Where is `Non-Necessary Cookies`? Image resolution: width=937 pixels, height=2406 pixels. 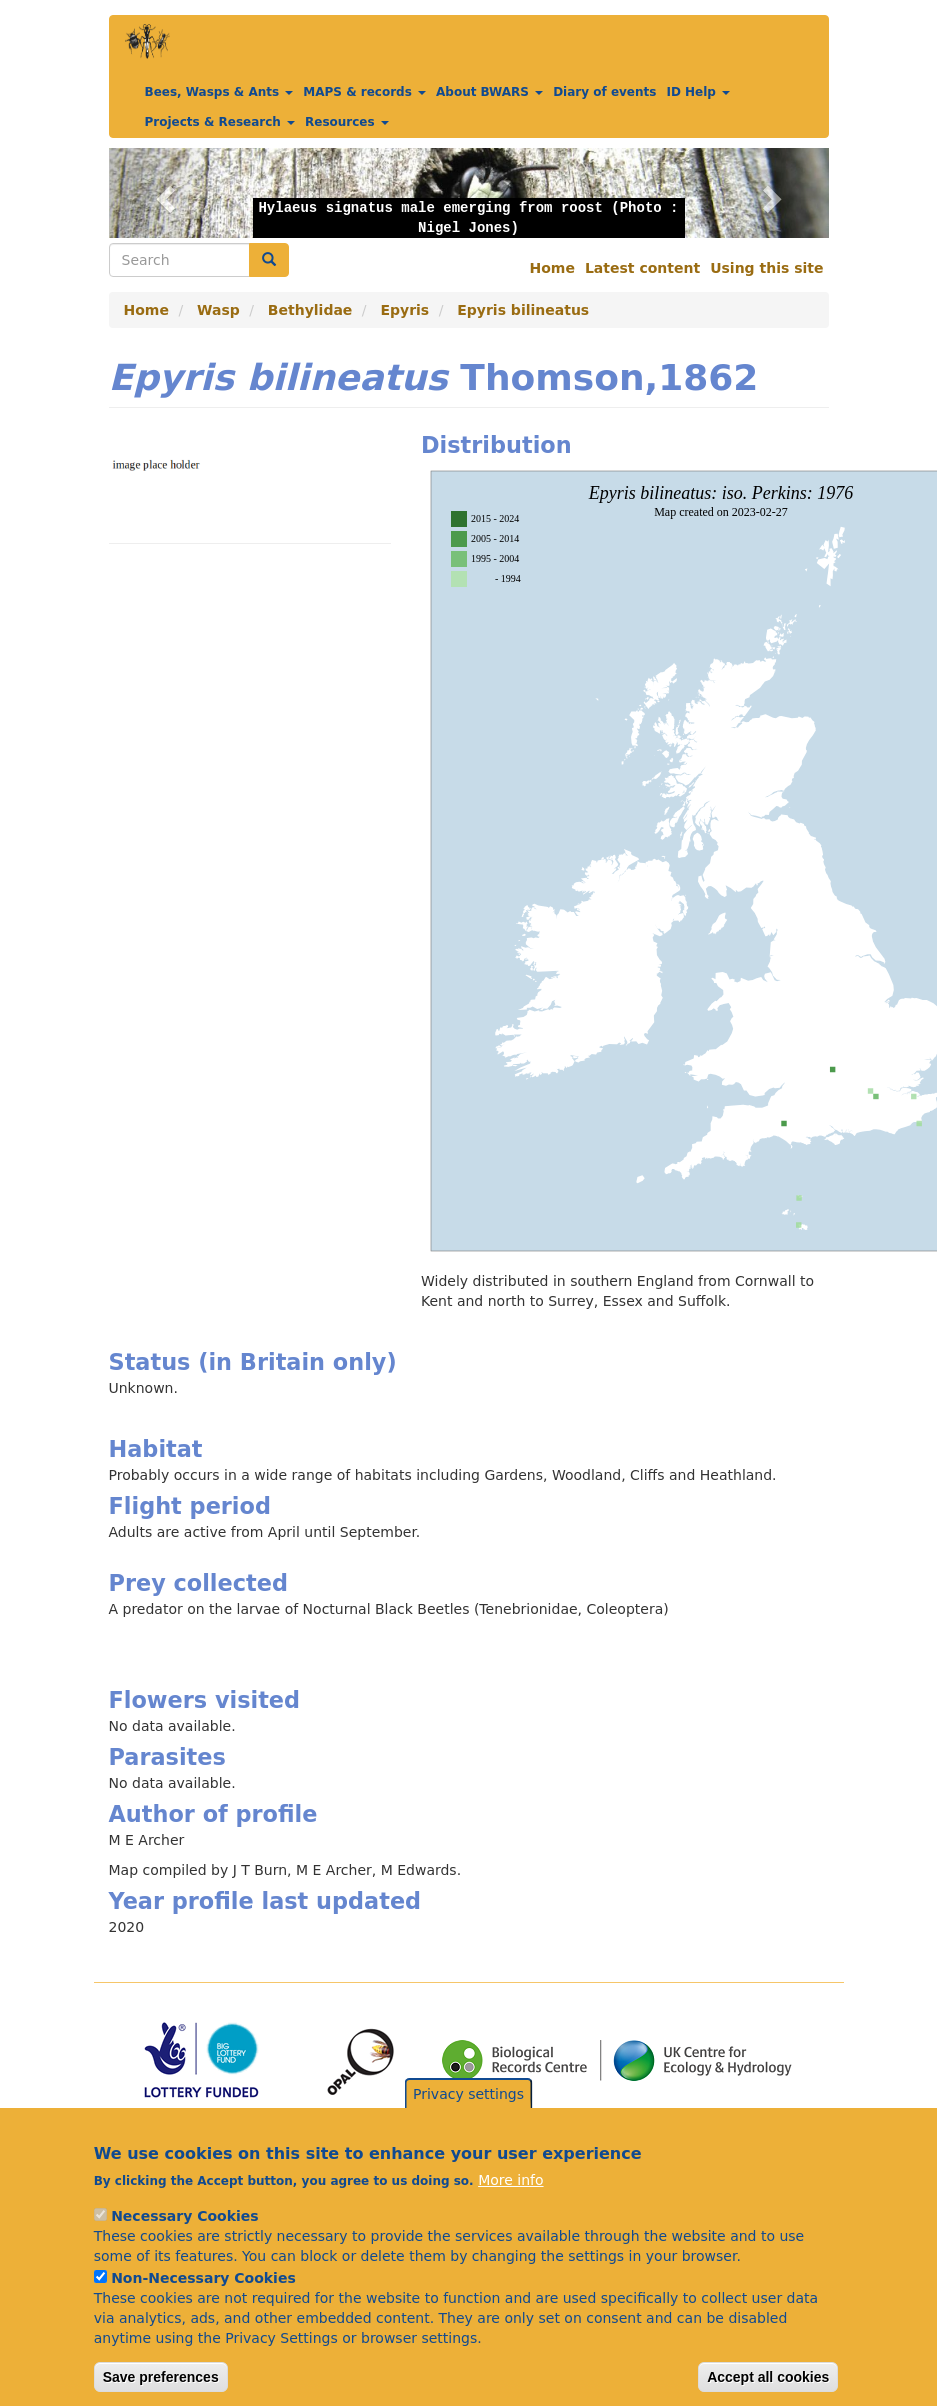
Non-Necessary Cookies is located at coordinates (203, 2278).